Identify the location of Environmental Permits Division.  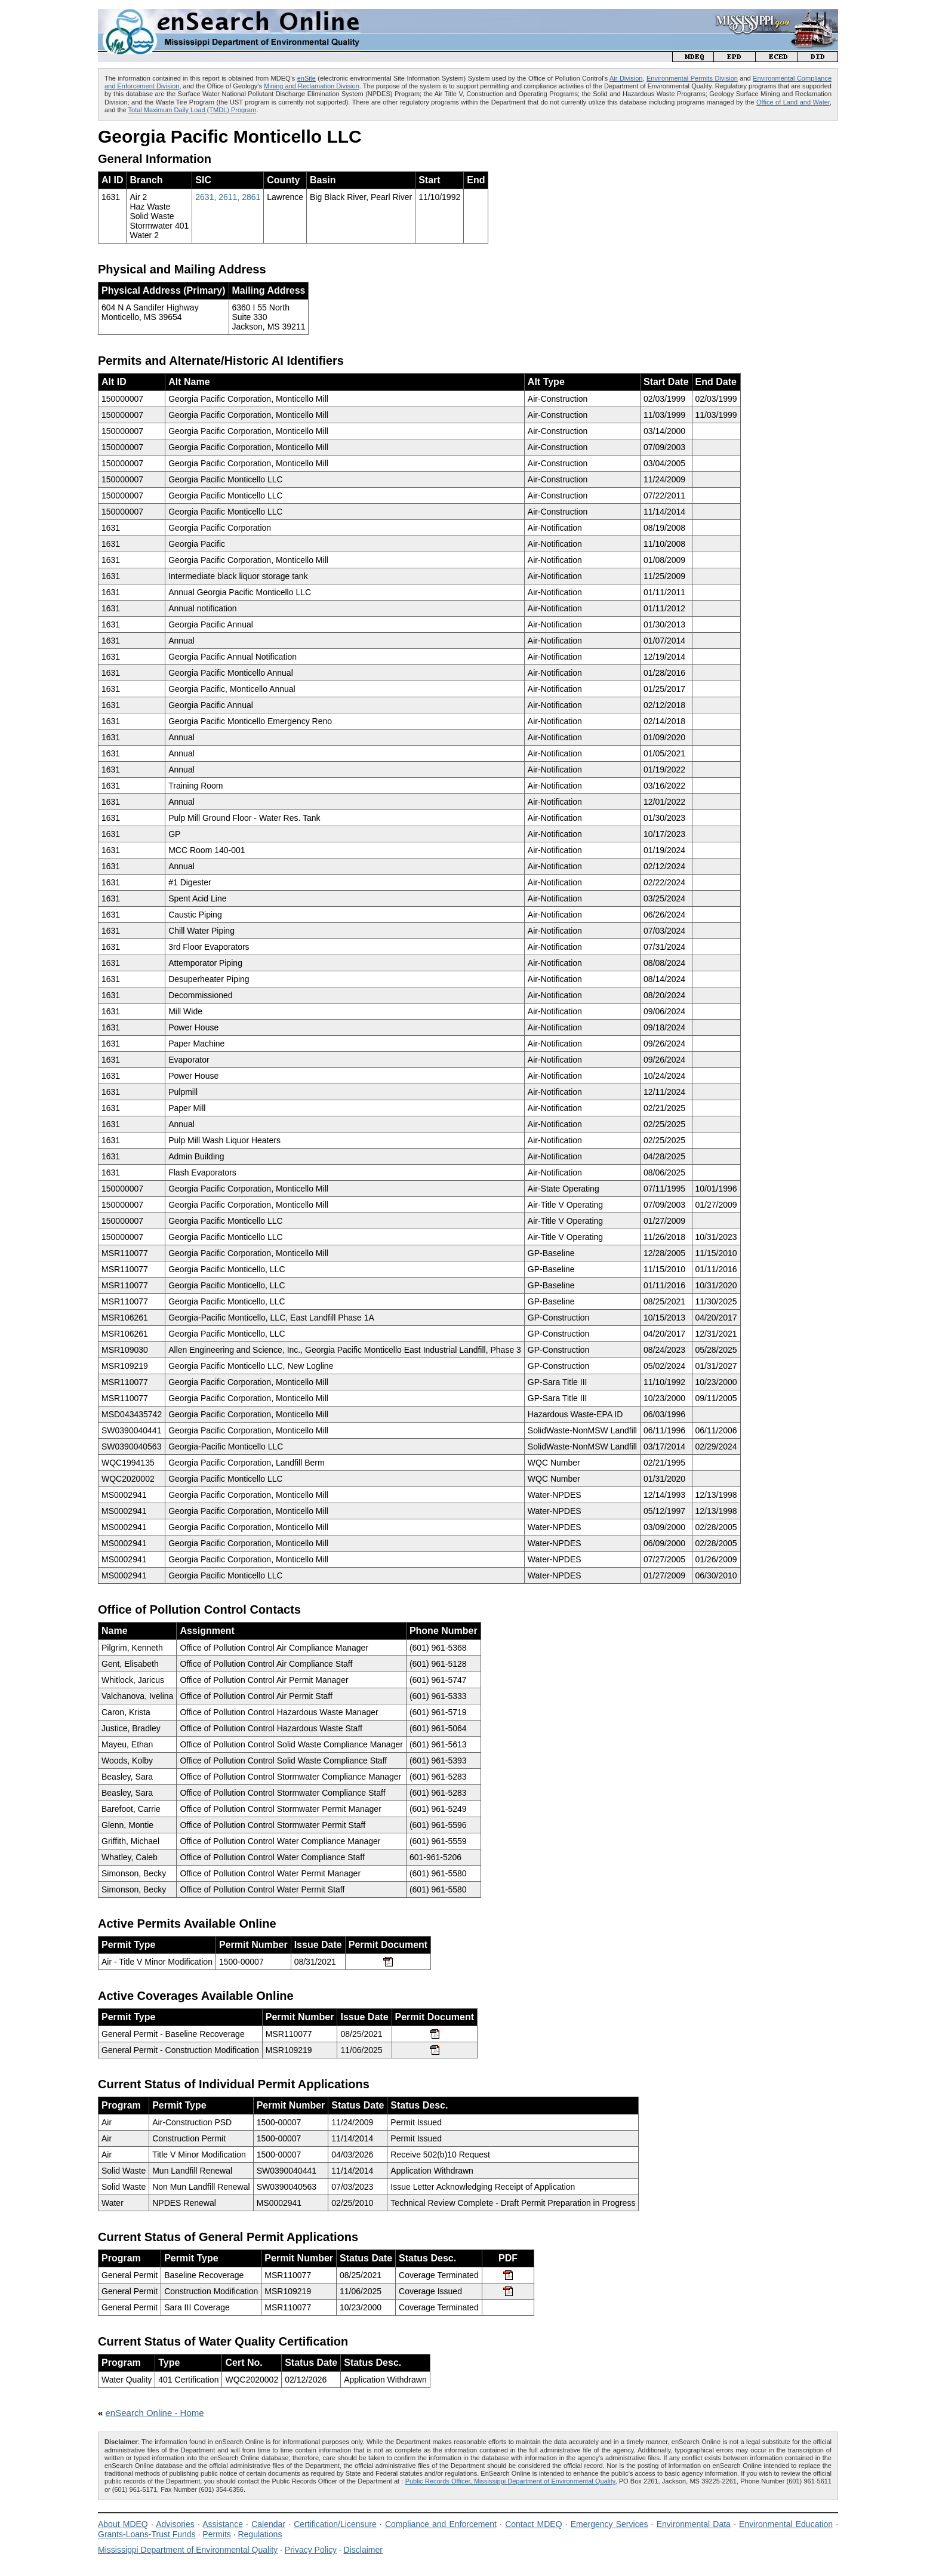
(692, 78).